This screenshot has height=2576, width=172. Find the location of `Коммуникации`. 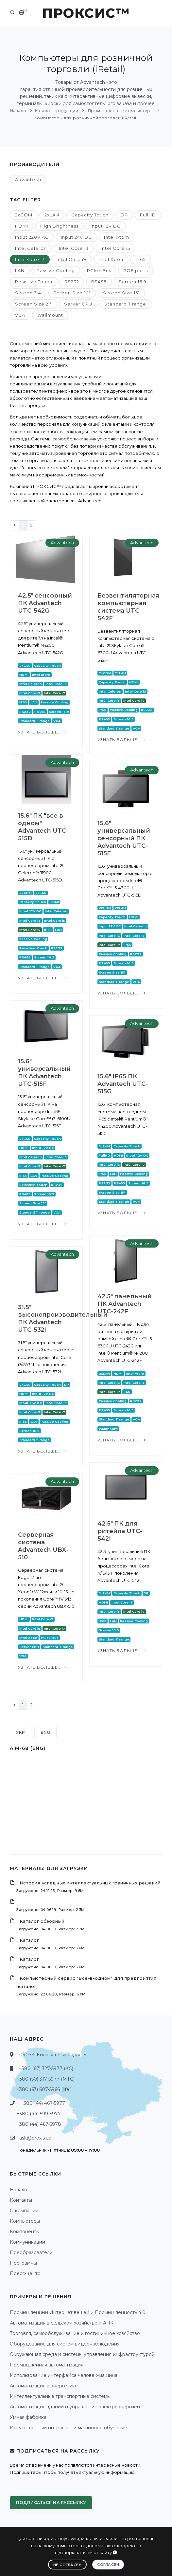

Коммуникации is located at coordinates (27, 2242).